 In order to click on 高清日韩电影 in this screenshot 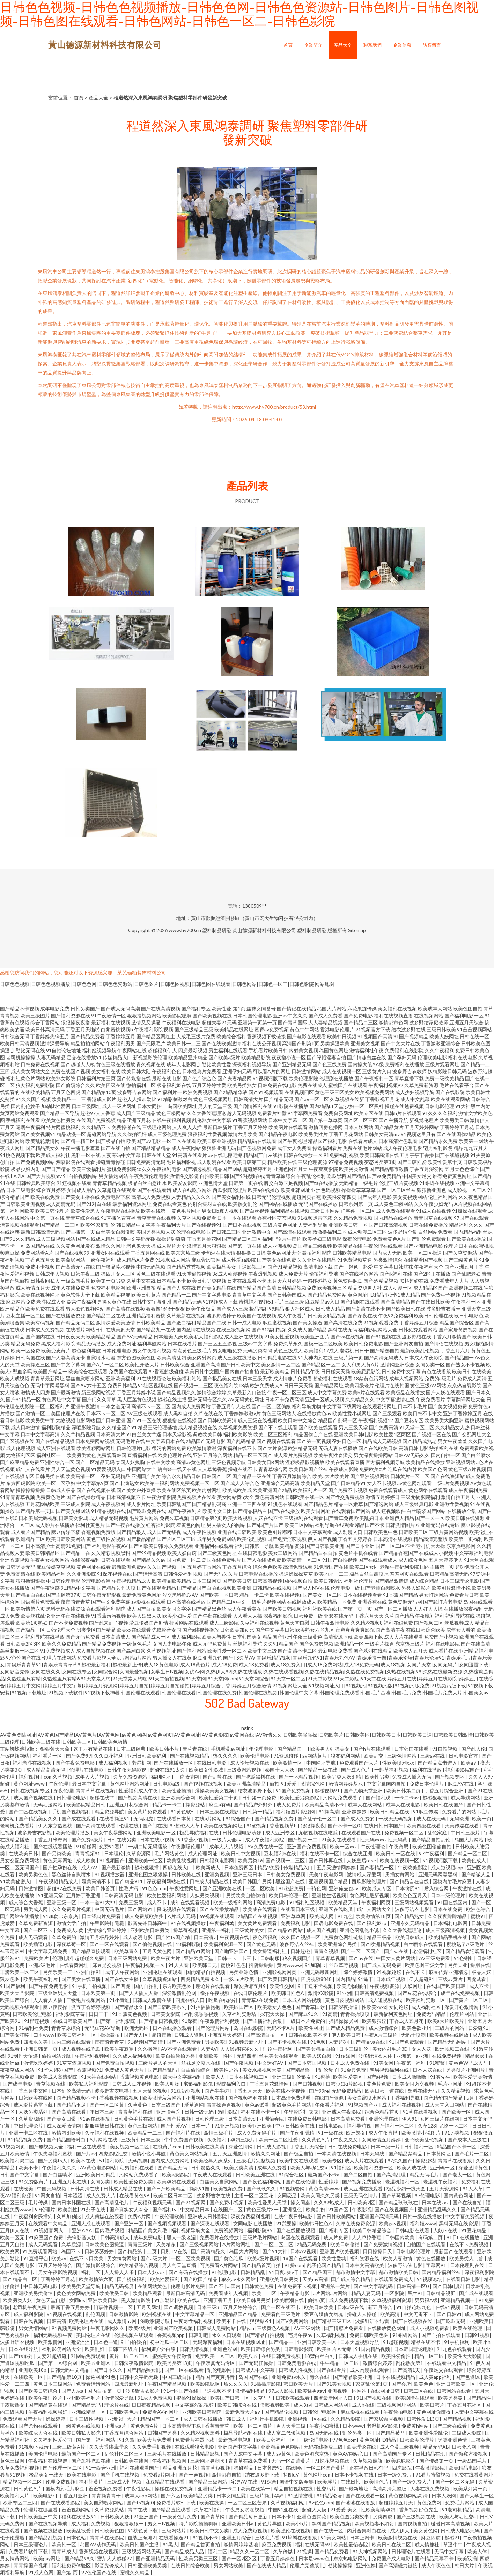, I will do `click(413, 1448)`.